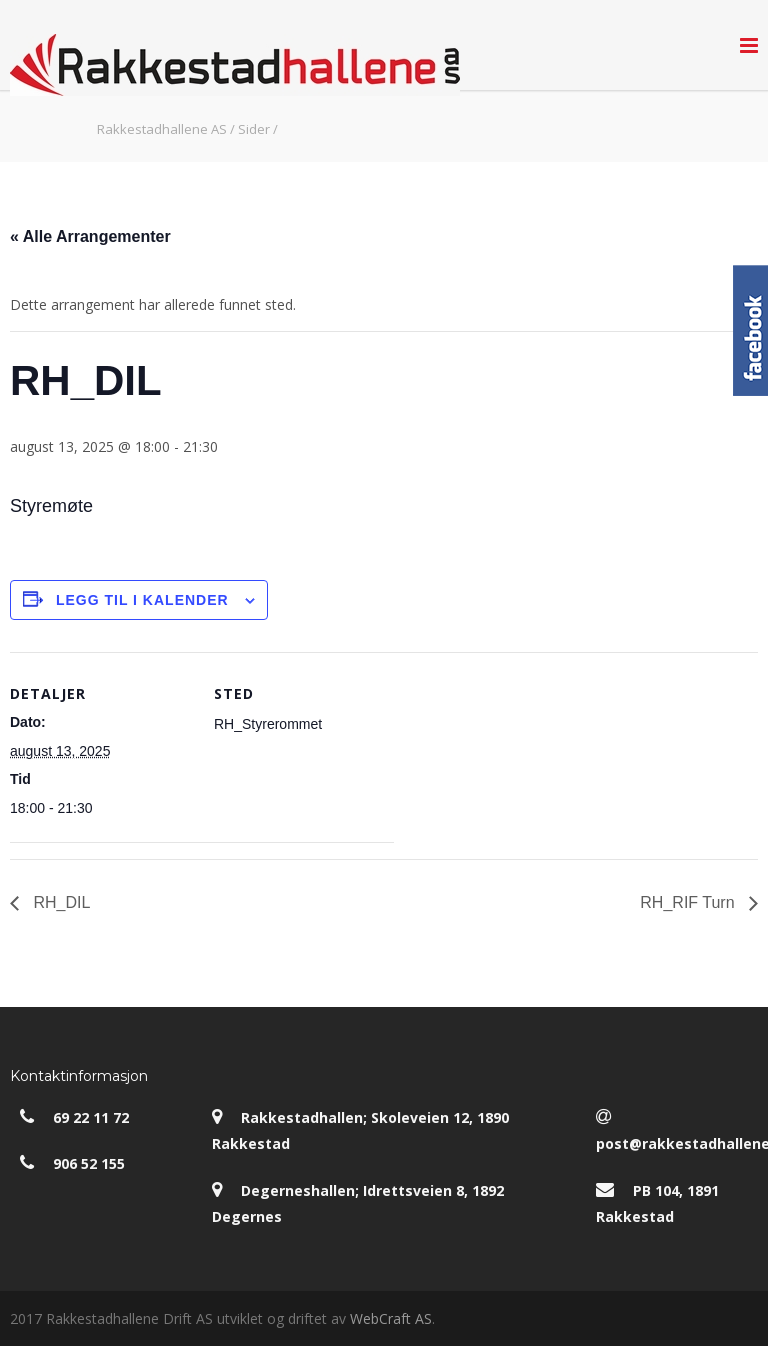 The width and height of the screenshot is (768, 1346). Describe the element at coordinates (142, 600) in the screenshot. I see `Legg til i kalender [View links to add events to your calendar]` at that location.